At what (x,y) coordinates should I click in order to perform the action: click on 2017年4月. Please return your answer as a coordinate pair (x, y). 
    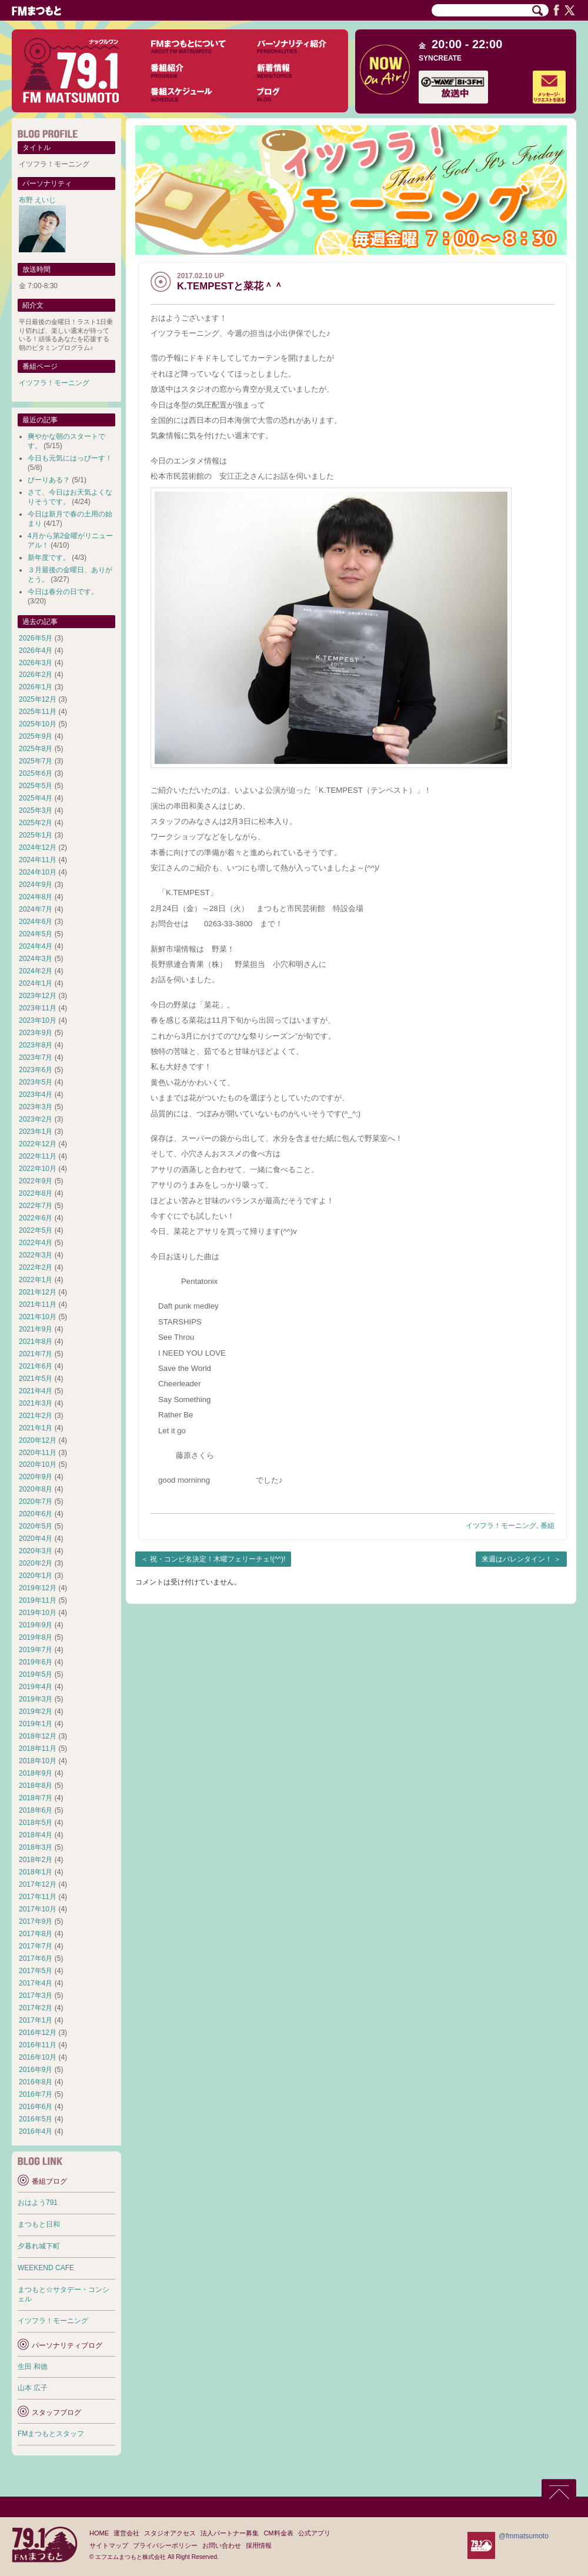
    Looking at the image, I should click on (35, 1983).